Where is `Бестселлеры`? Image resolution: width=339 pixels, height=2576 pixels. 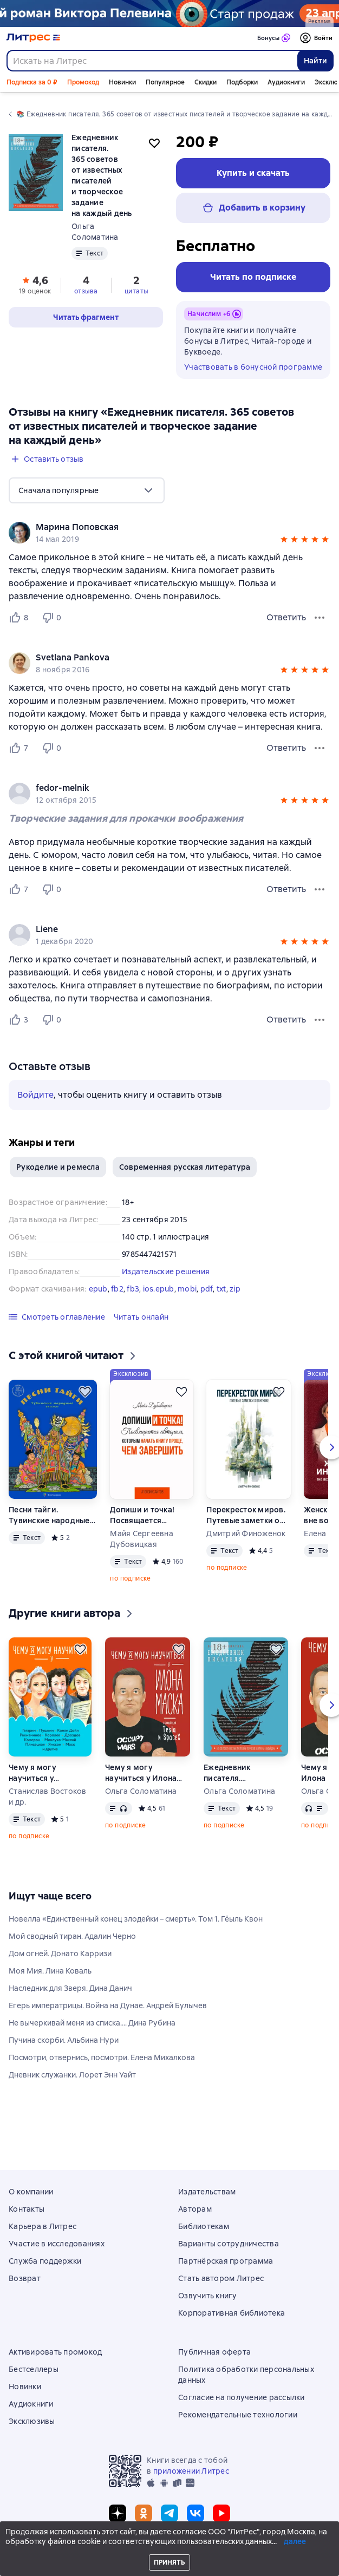
Бестселлеры is located at coordinates (33, 2369).